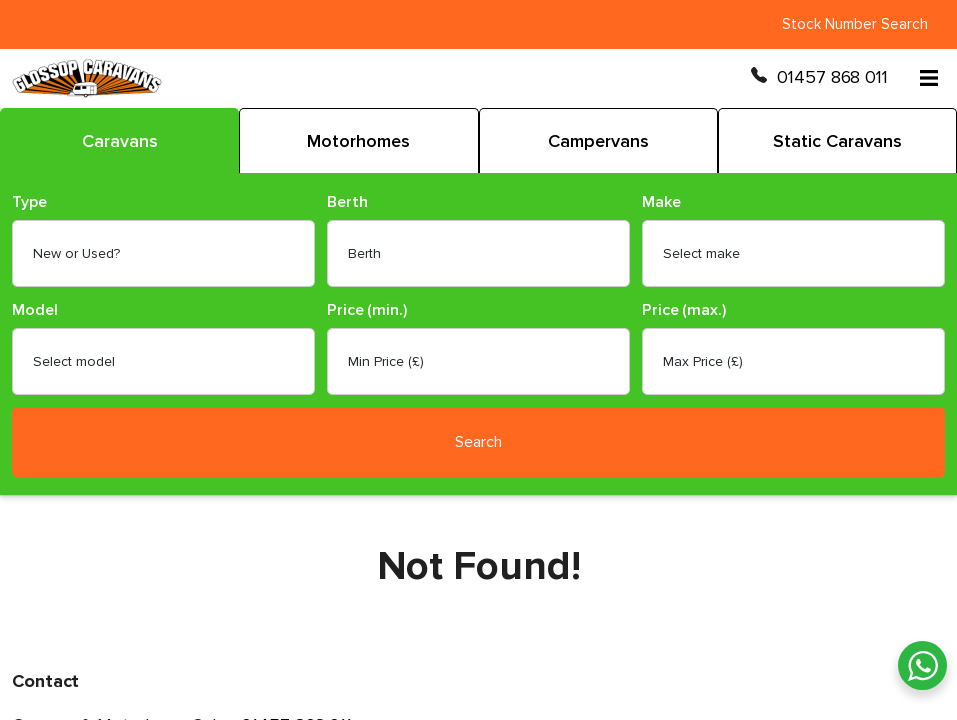  What do you see at coordinates (837, 141) in the screenshot?
I see `Static Caravans [tab]` at bounding box center [837, 141].